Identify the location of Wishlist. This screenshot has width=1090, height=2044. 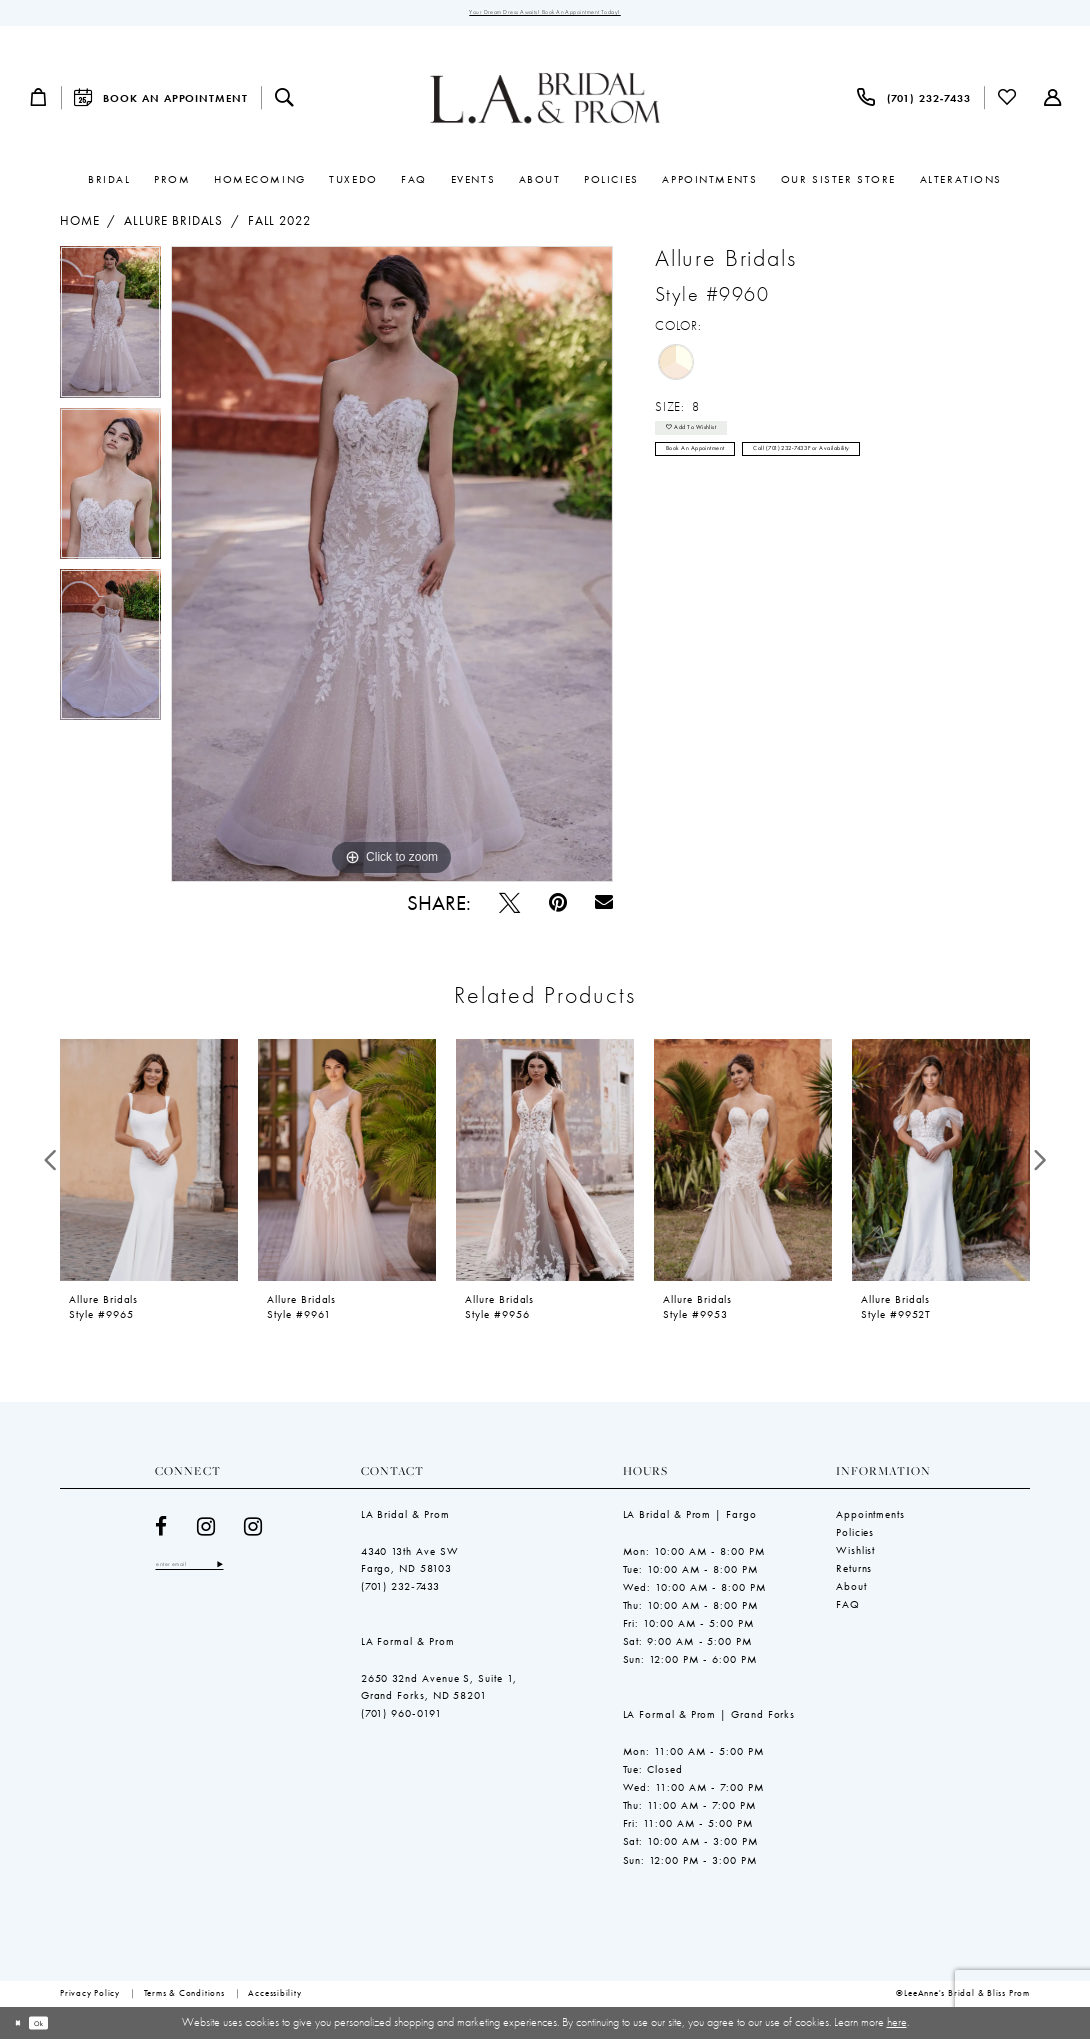
(855, 1555).